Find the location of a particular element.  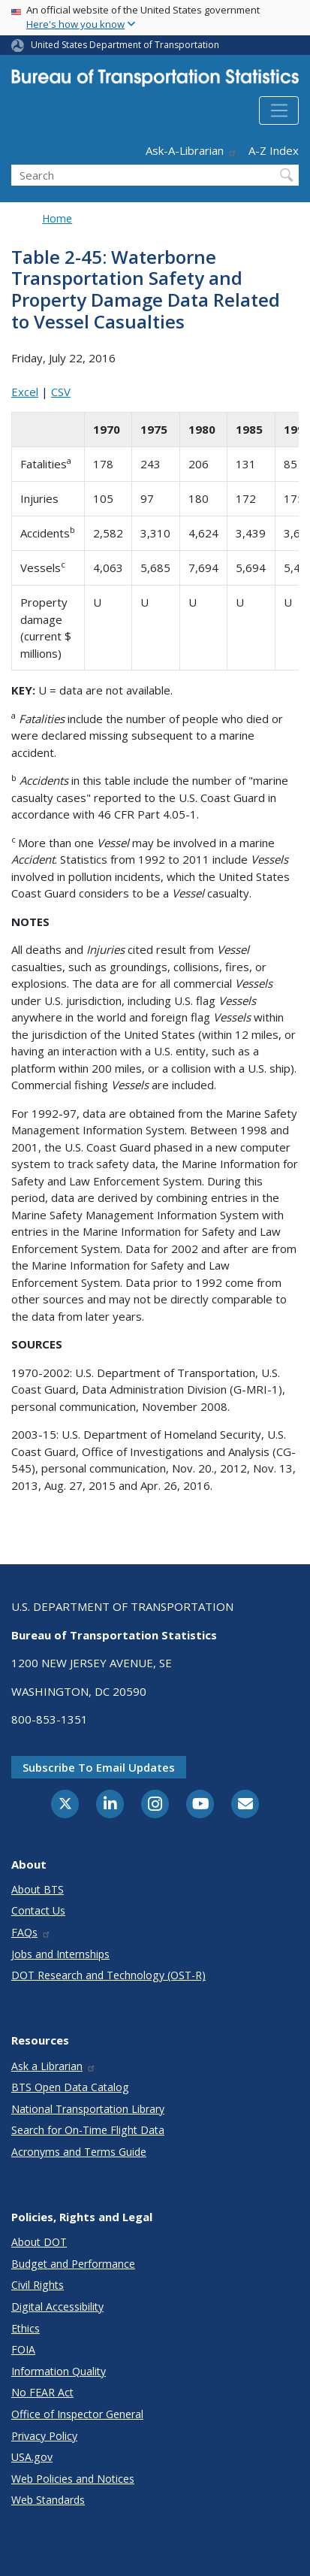

USA.gov is located at coordinates (32, 2457).